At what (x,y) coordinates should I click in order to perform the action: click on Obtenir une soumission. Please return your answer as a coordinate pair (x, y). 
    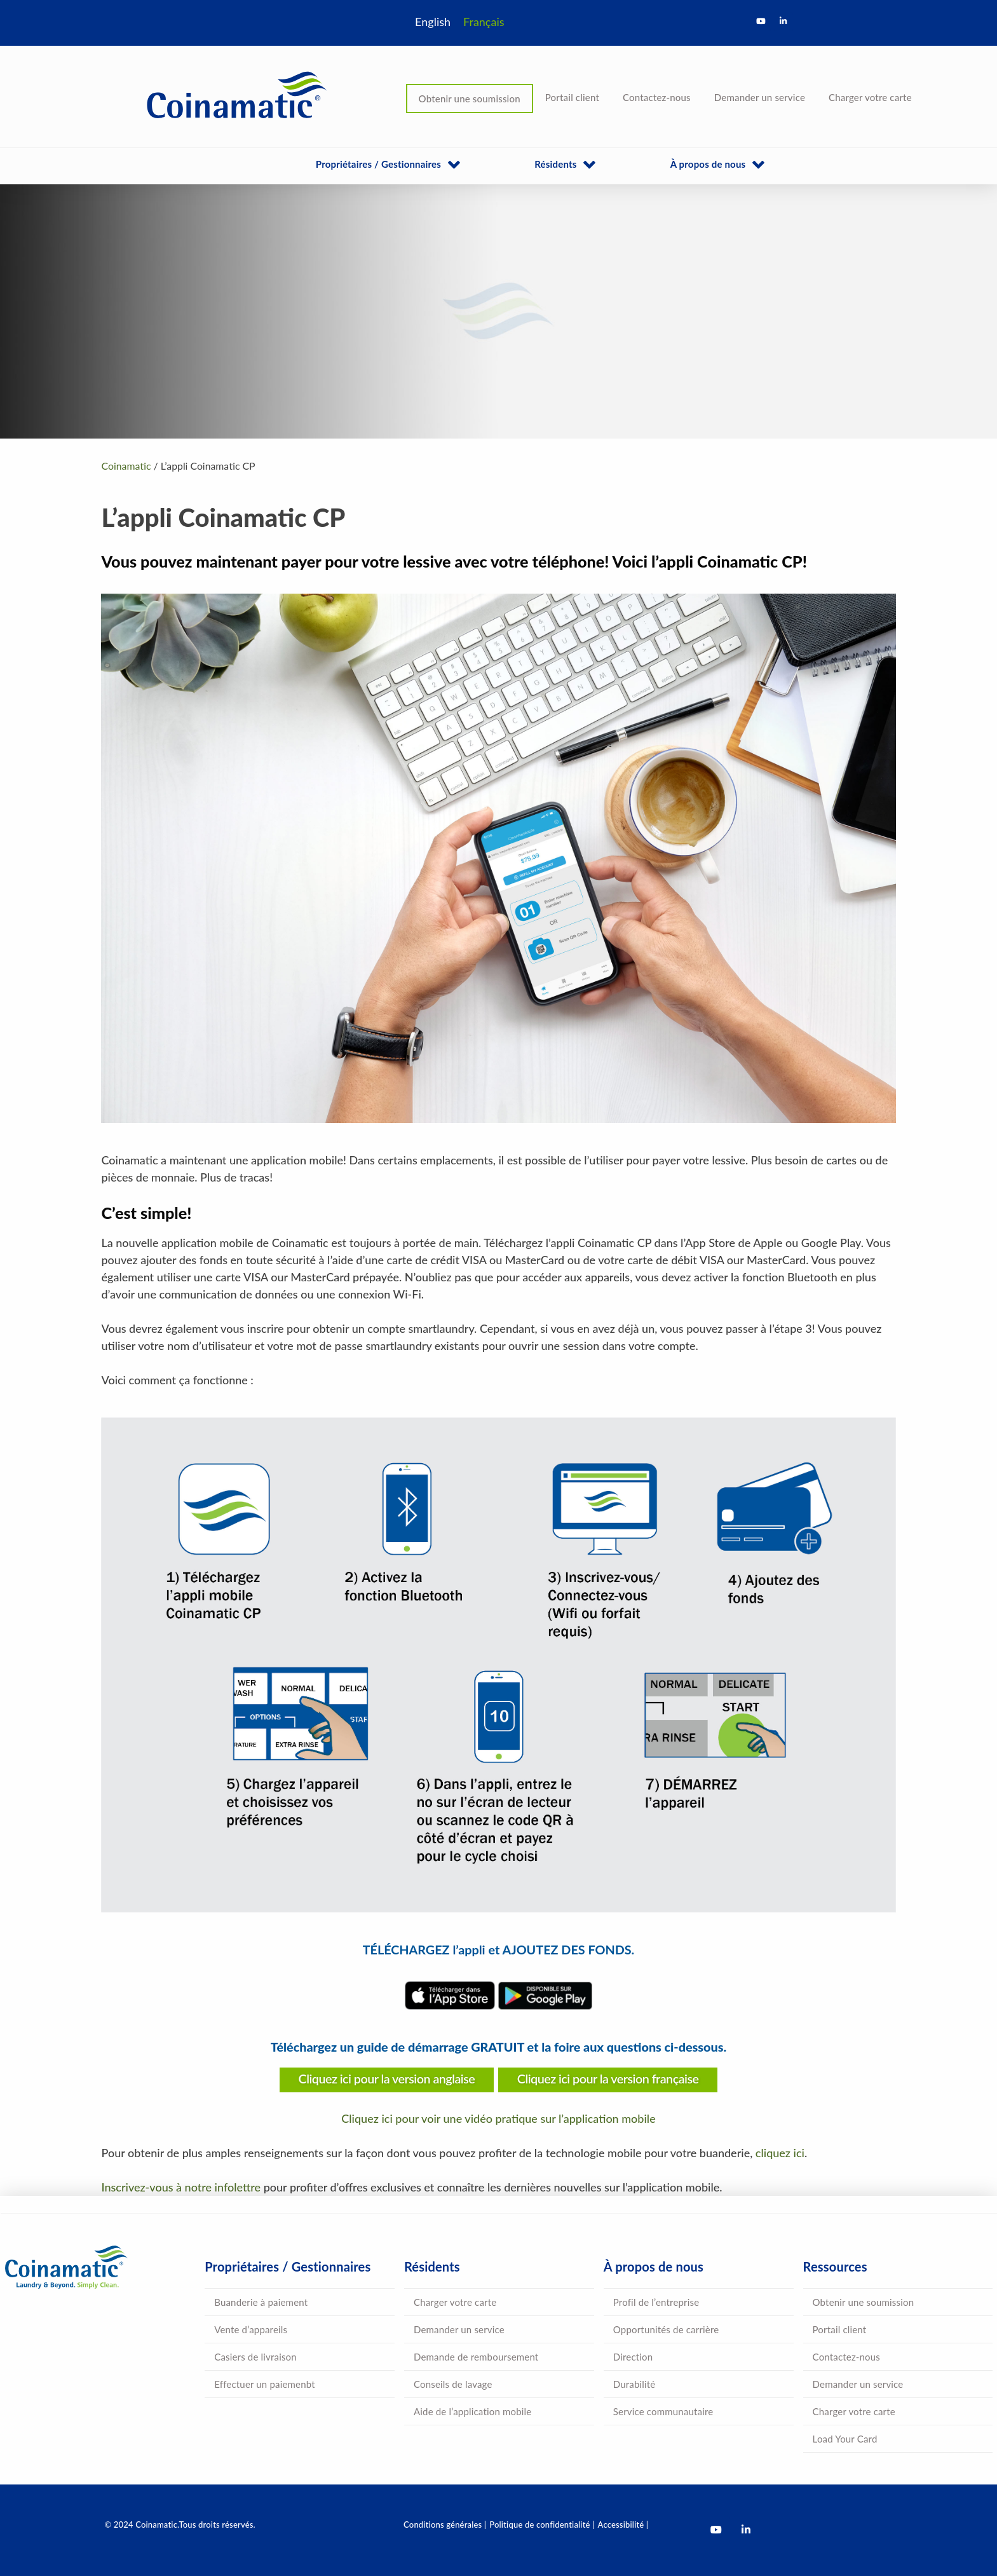
    Looking at the image, I should click on (469, 98).